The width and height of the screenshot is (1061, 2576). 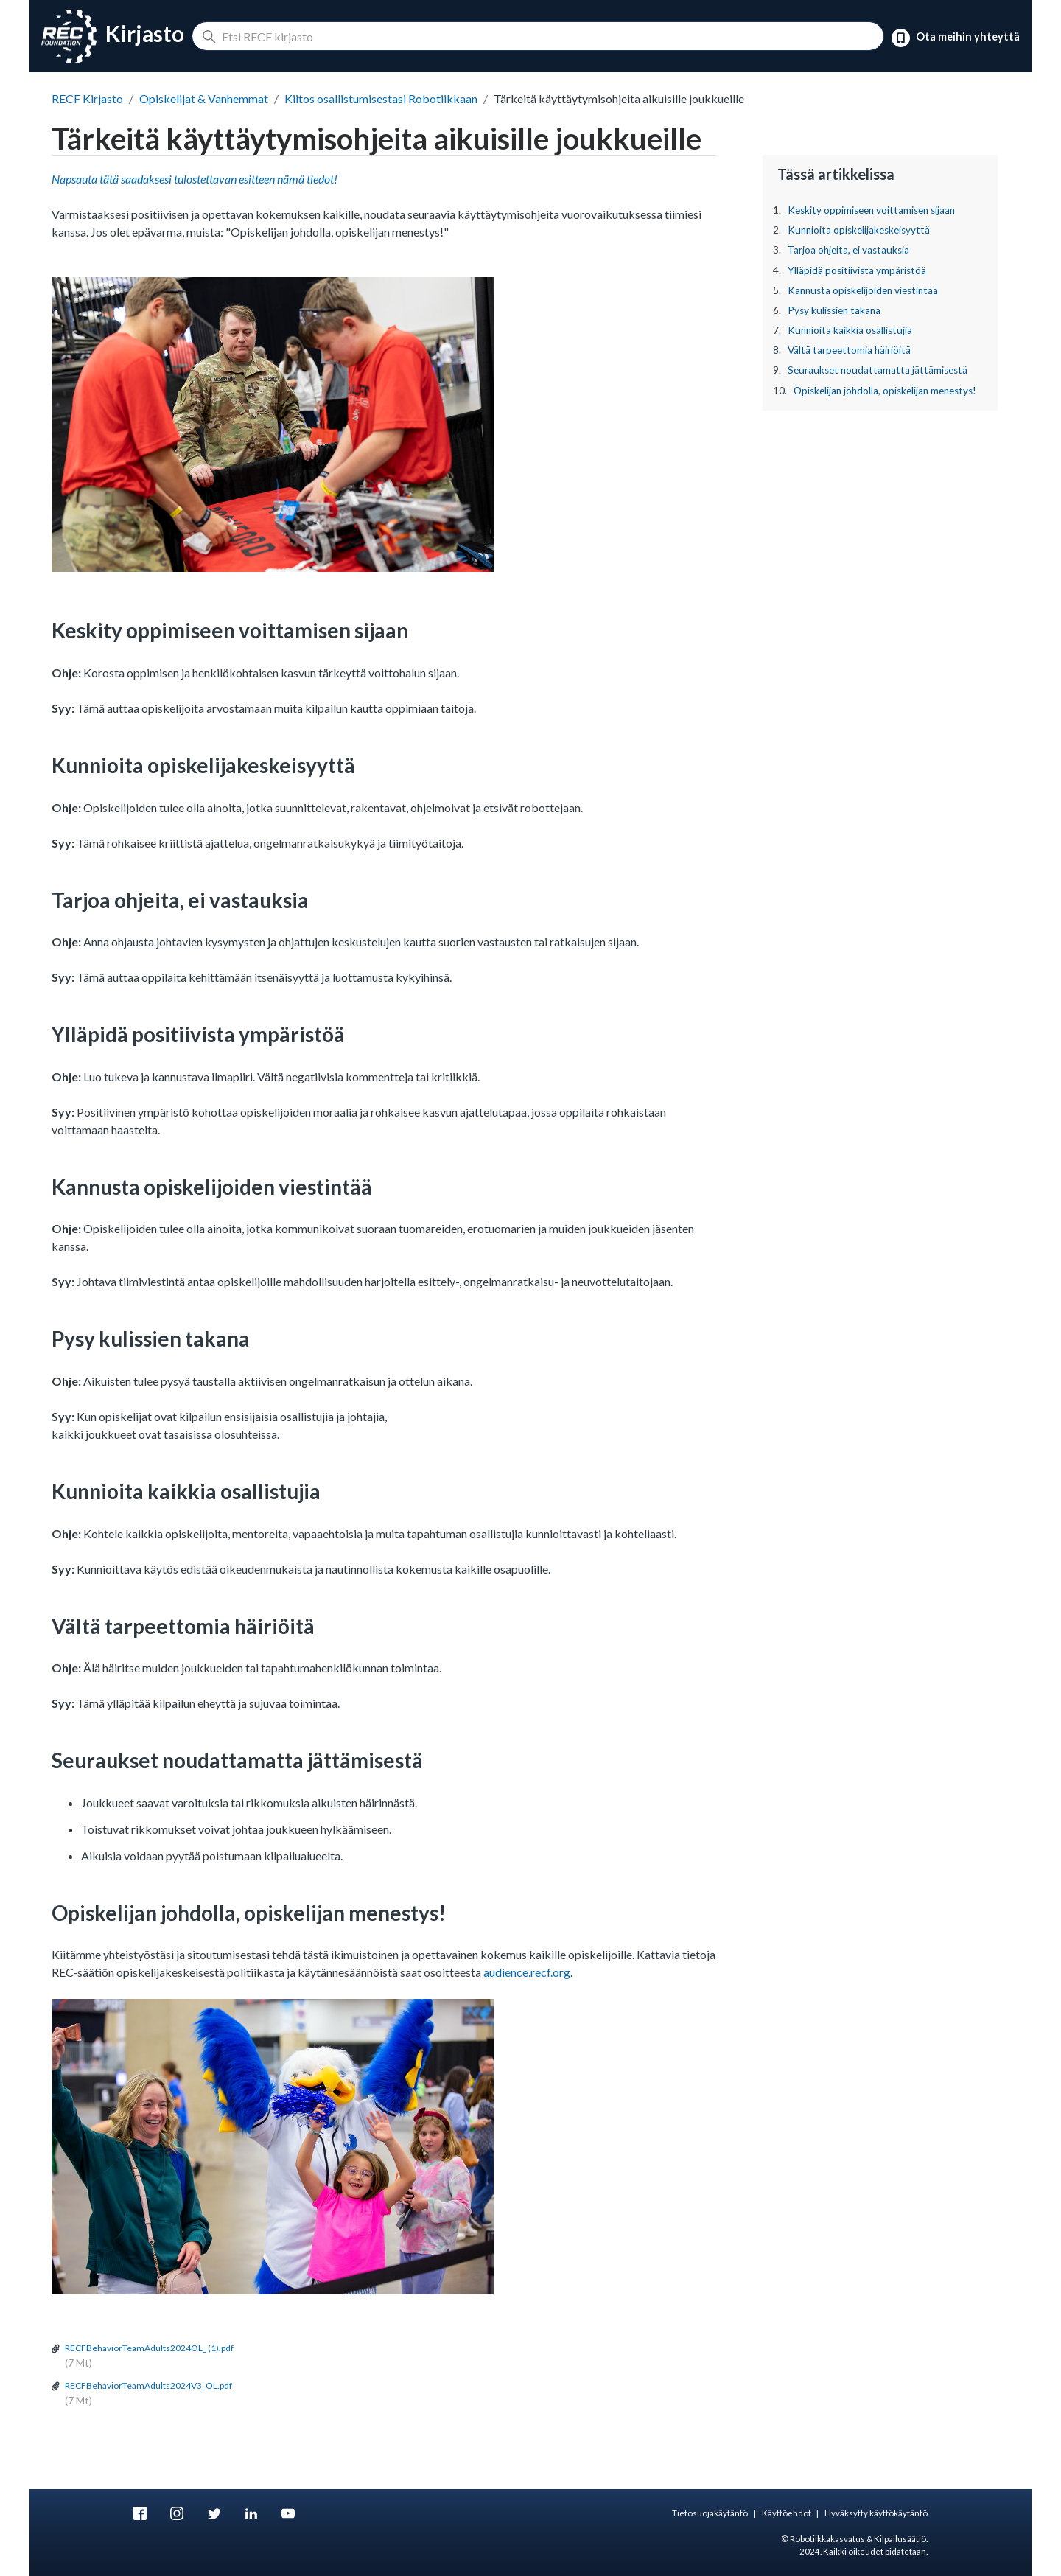 I want to click on Tietosuojakäytäntö, so click(x=710, y=2513).